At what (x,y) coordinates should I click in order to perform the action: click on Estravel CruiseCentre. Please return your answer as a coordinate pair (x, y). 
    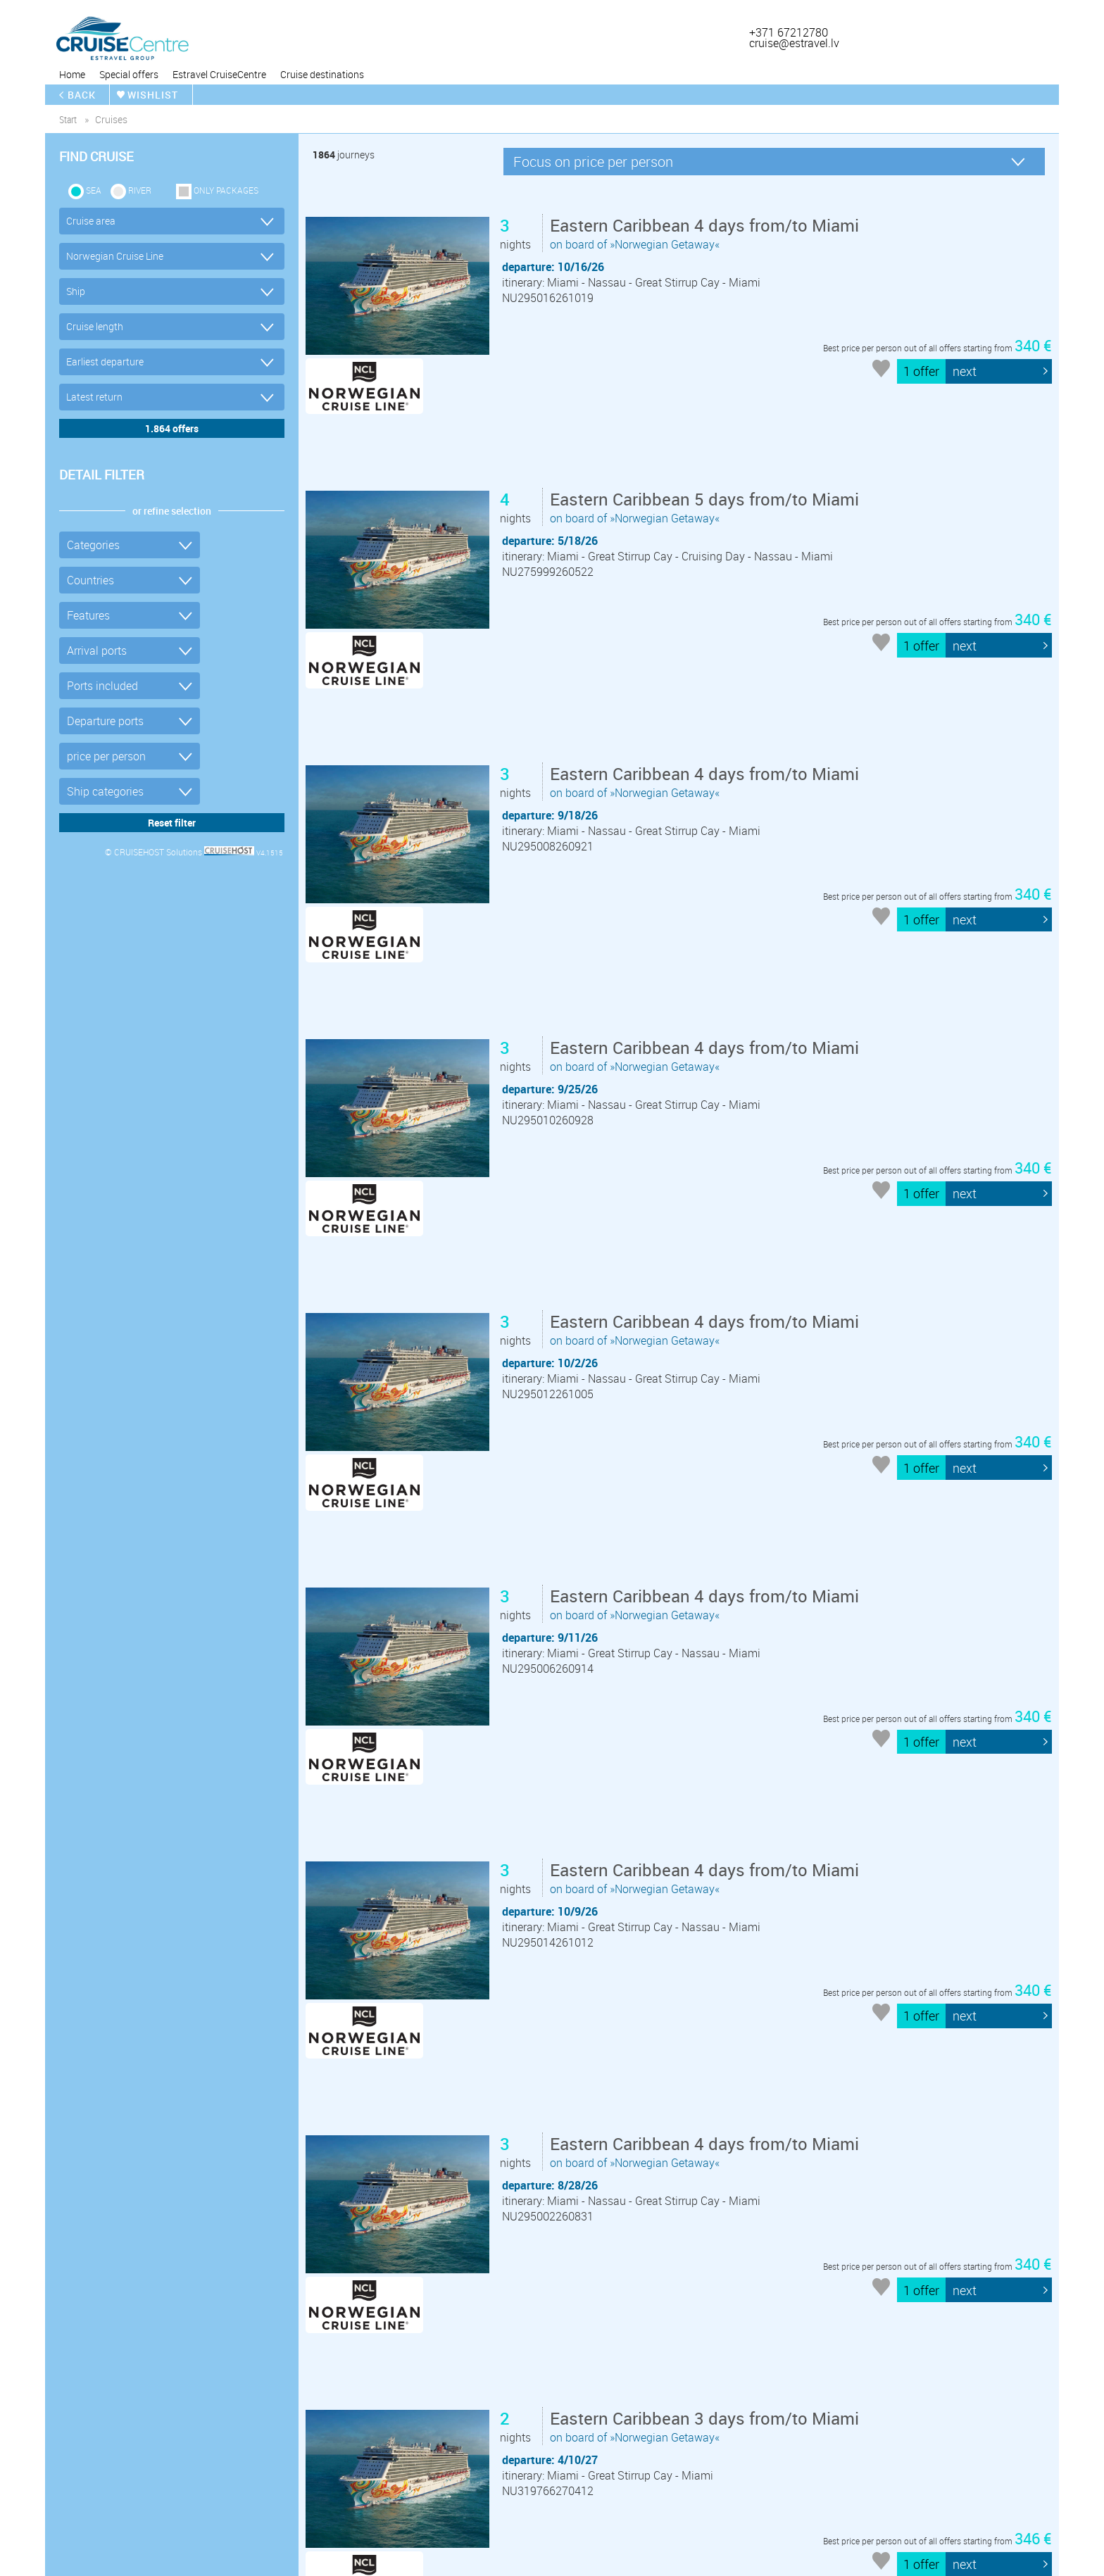
    Looking at the image, I should click on (219, 74).